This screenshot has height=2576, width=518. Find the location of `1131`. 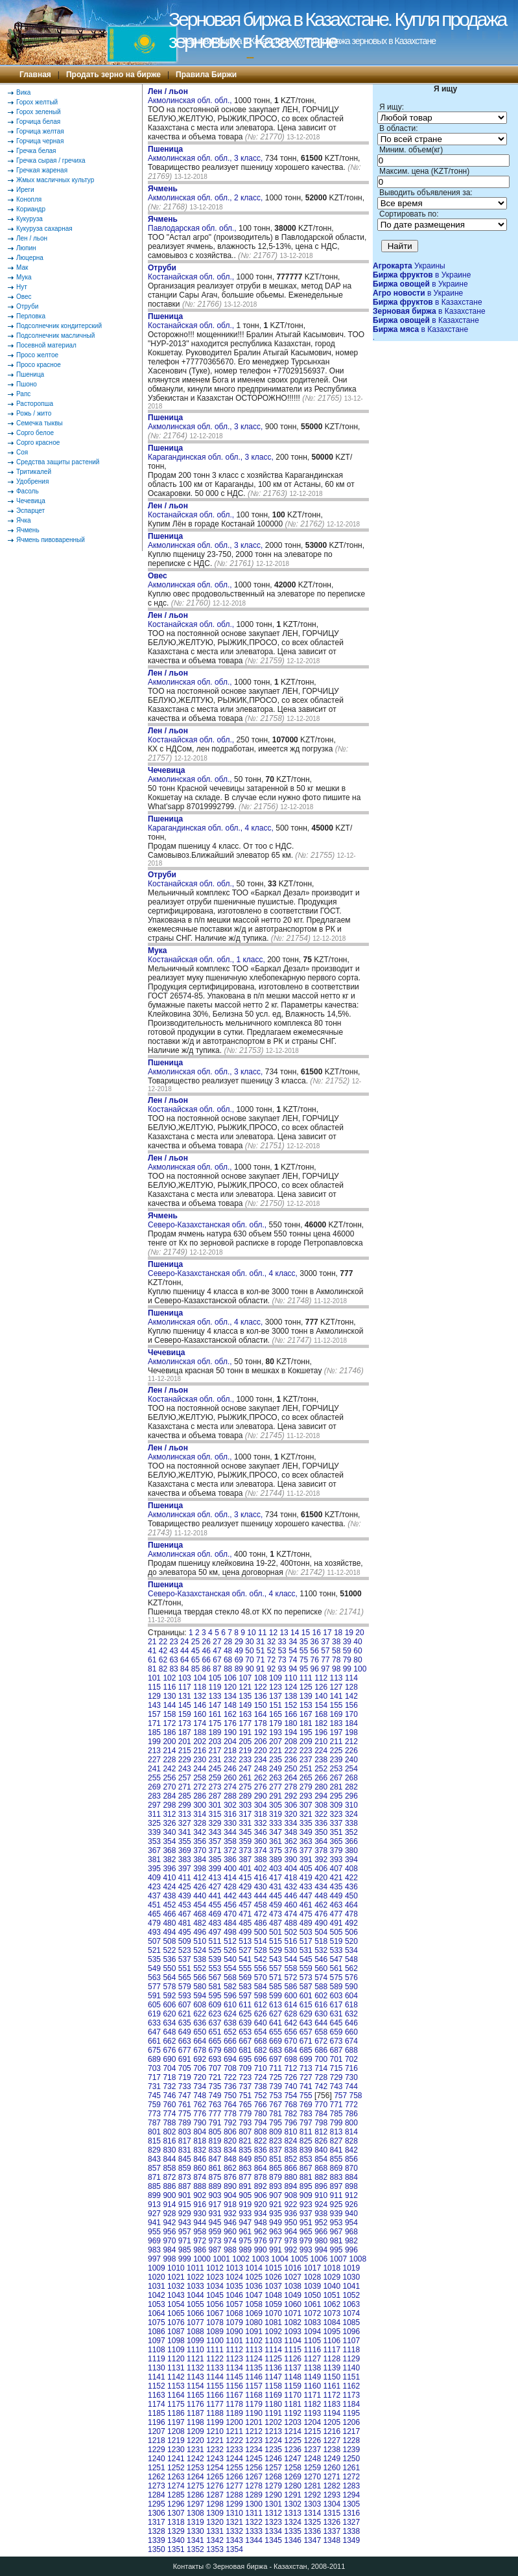

1131 is located at coordinates (176, 2367).